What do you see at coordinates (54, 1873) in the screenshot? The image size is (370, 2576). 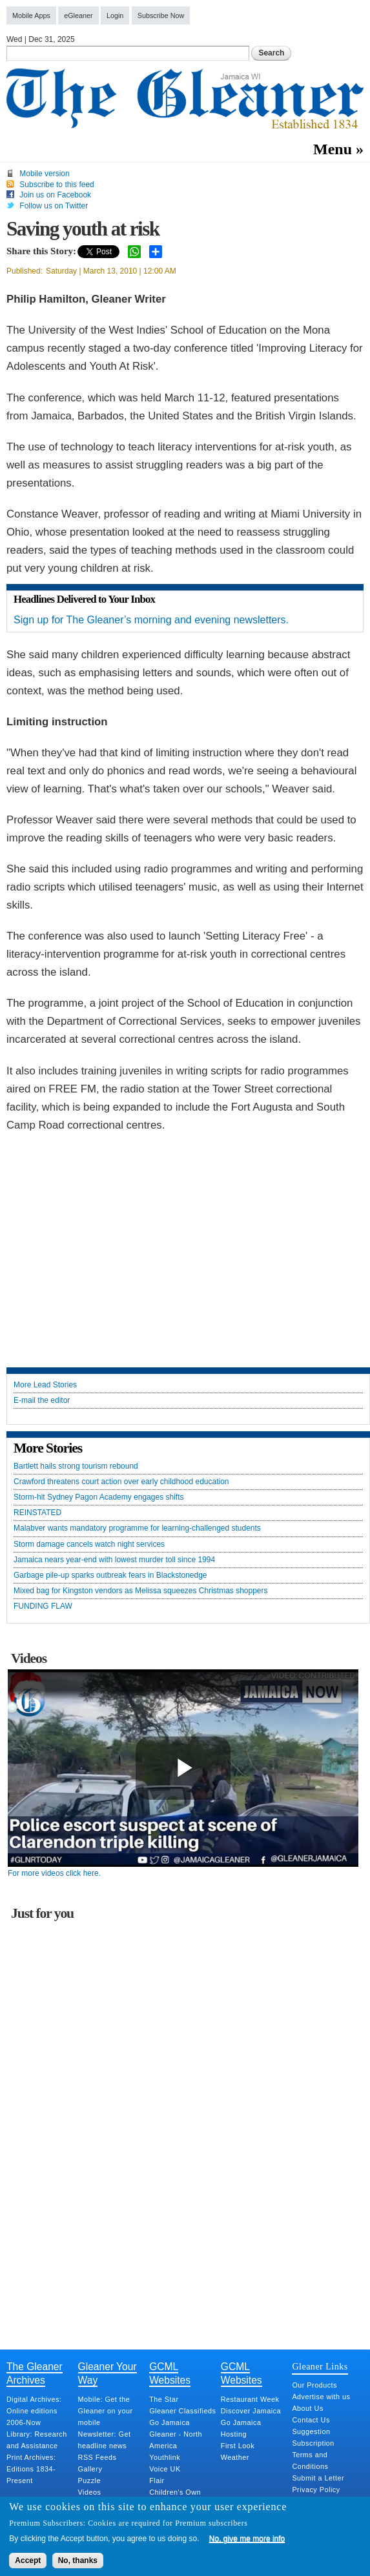 I see `For more videos click here.` at bounding box center [54, 1873].